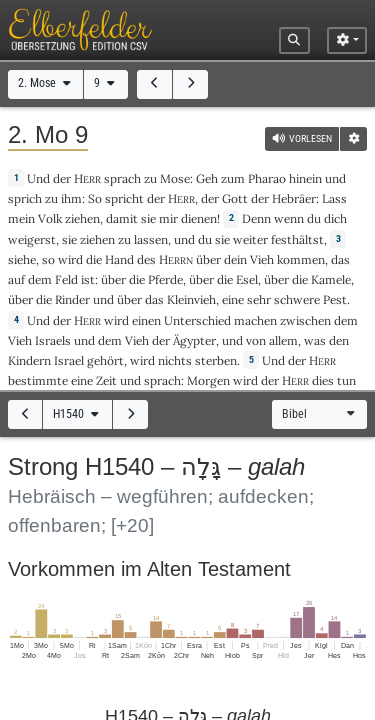 This screenshot has height=720, width=375. Describe the element at coordinates (191, 299) in the screenshot. I see `Kleinvieh` at that location.